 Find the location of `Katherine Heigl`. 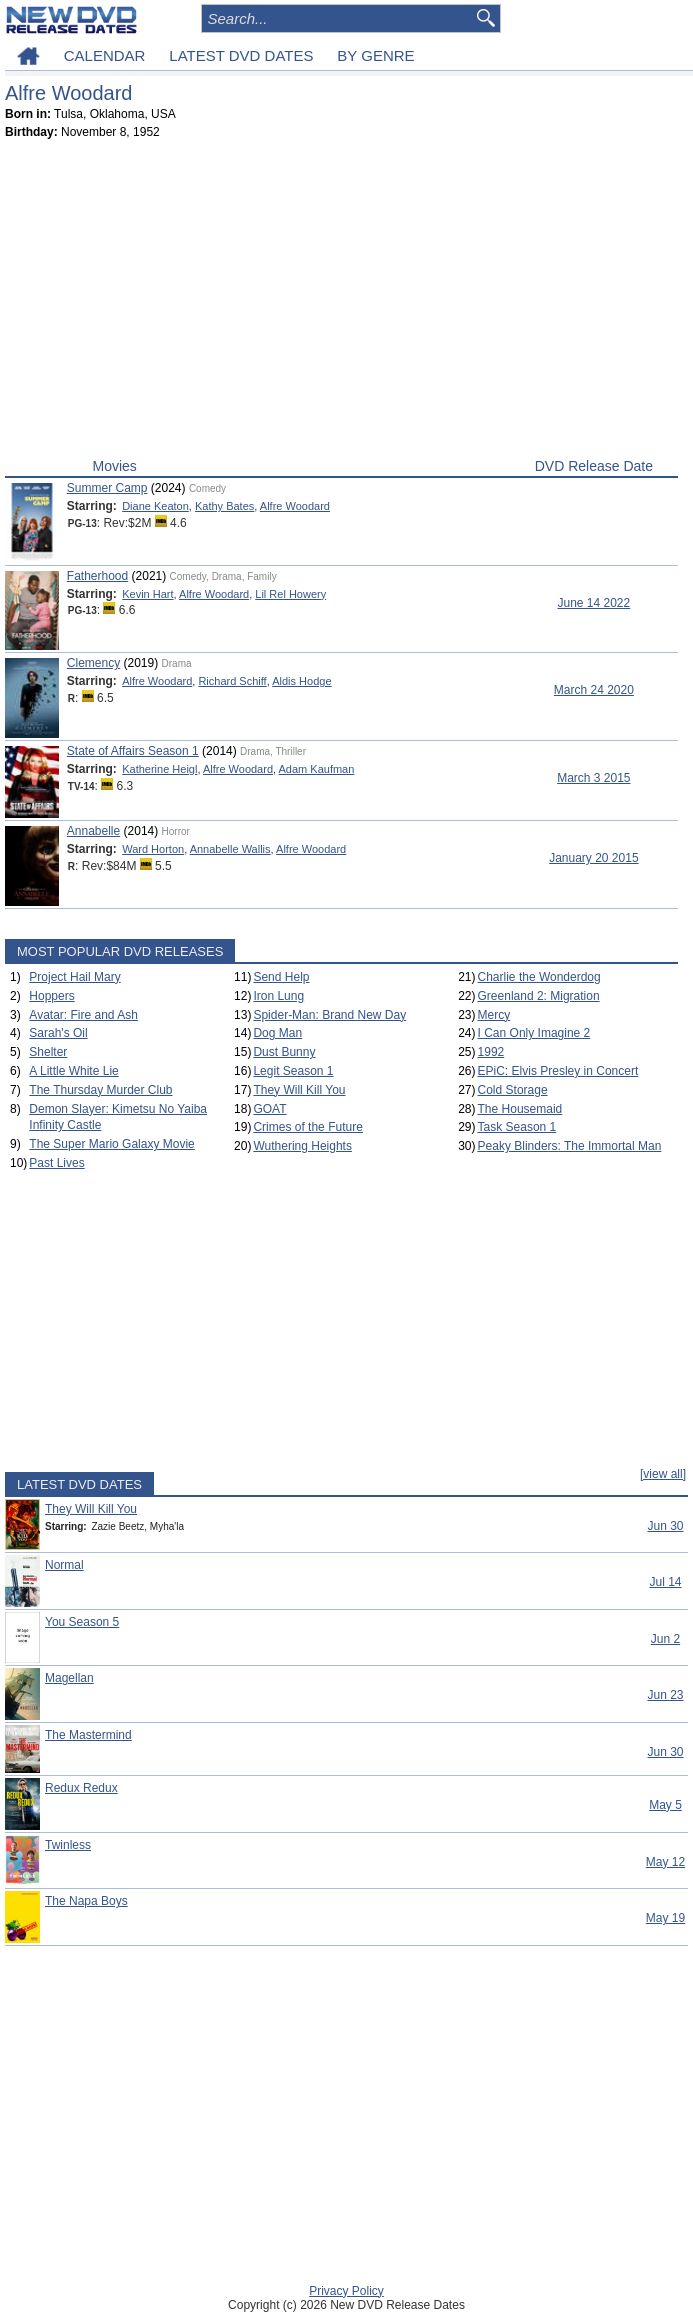

Katherine Heigl is located at coordinates (159, 769).